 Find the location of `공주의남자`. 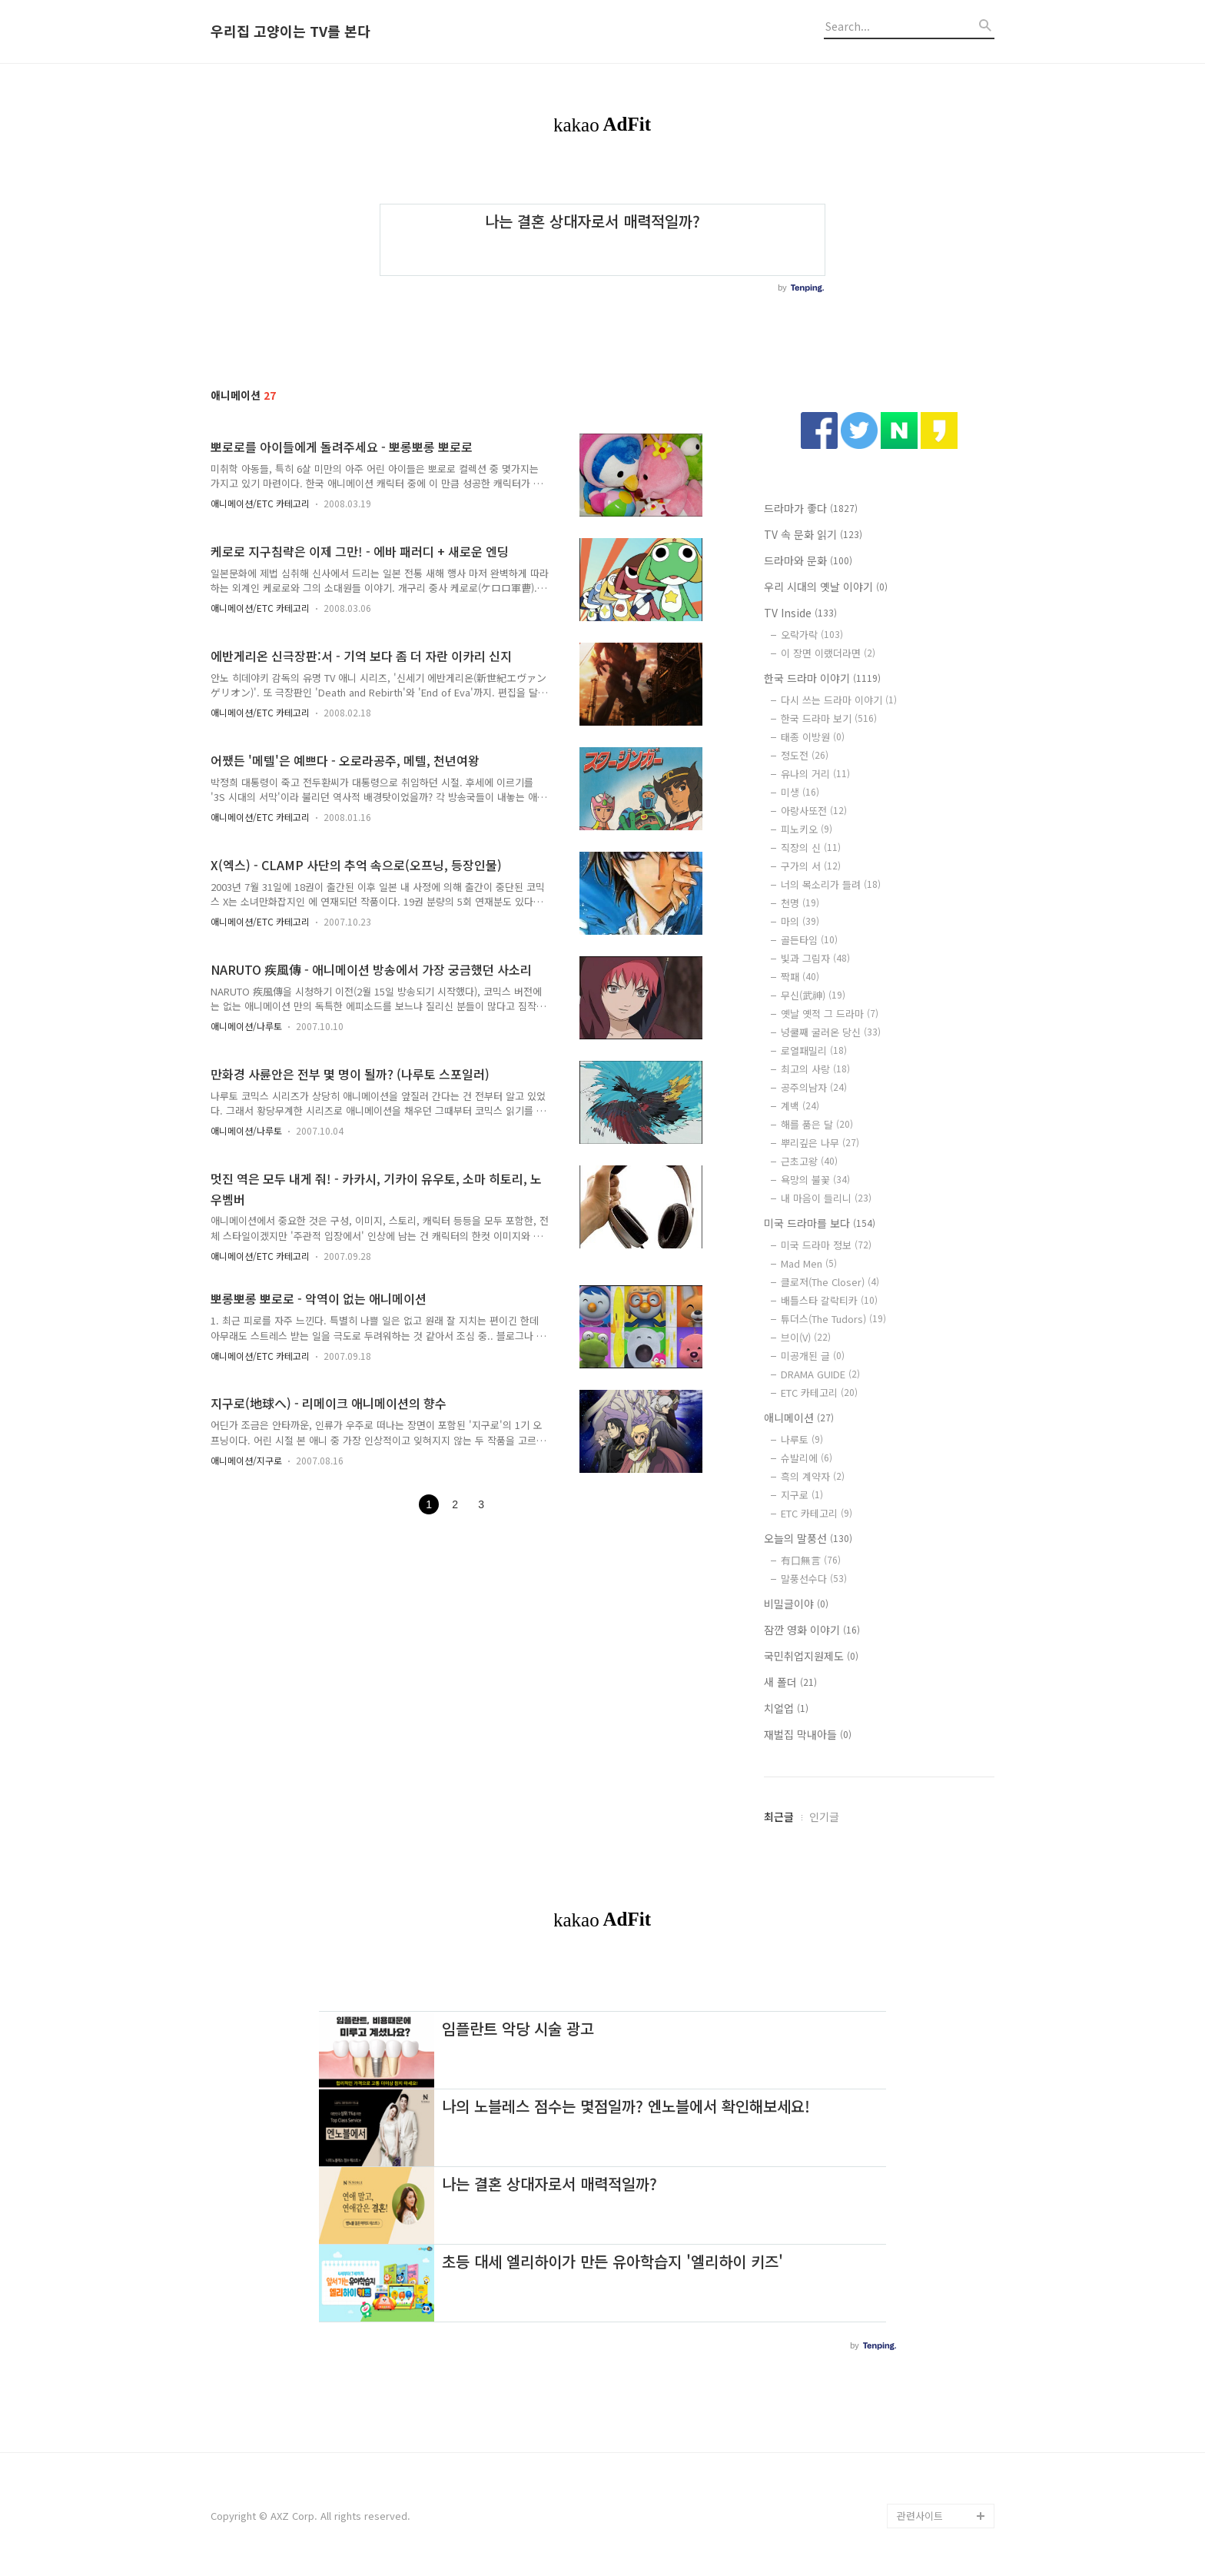

공주의남자 is located at coordinates (814, 1087).